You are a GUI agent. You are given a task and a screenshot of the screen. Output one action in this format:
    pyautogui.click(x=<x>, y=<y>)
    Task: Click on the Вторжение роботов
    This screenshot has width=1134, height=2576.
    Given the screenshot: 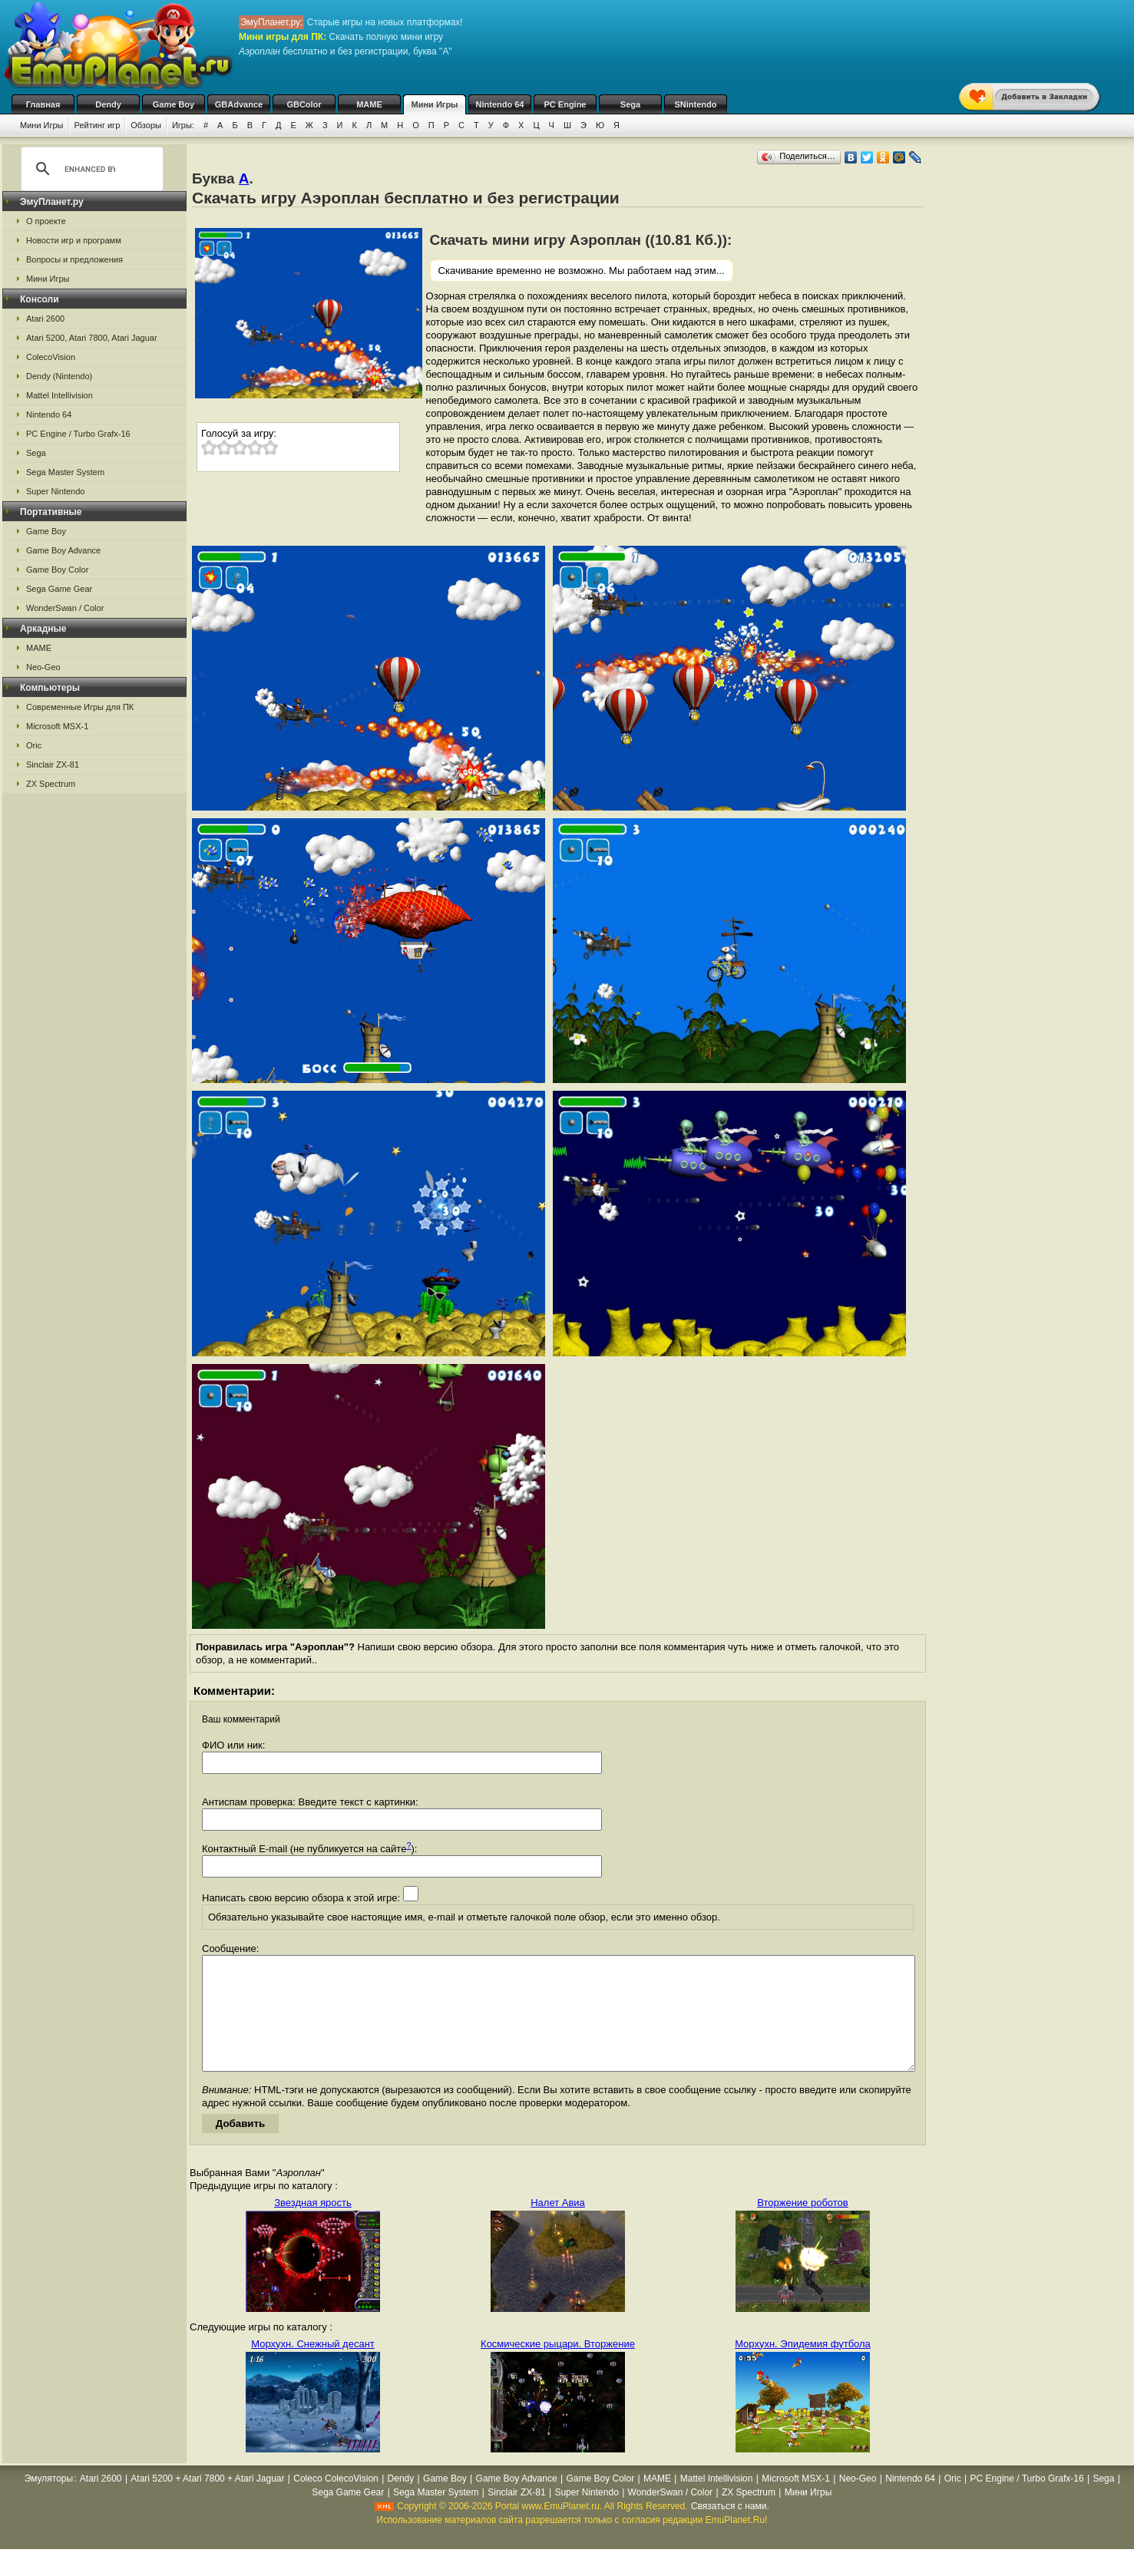 What is the action you would take?
    pyautogui.click(x=802, y=2225)
    